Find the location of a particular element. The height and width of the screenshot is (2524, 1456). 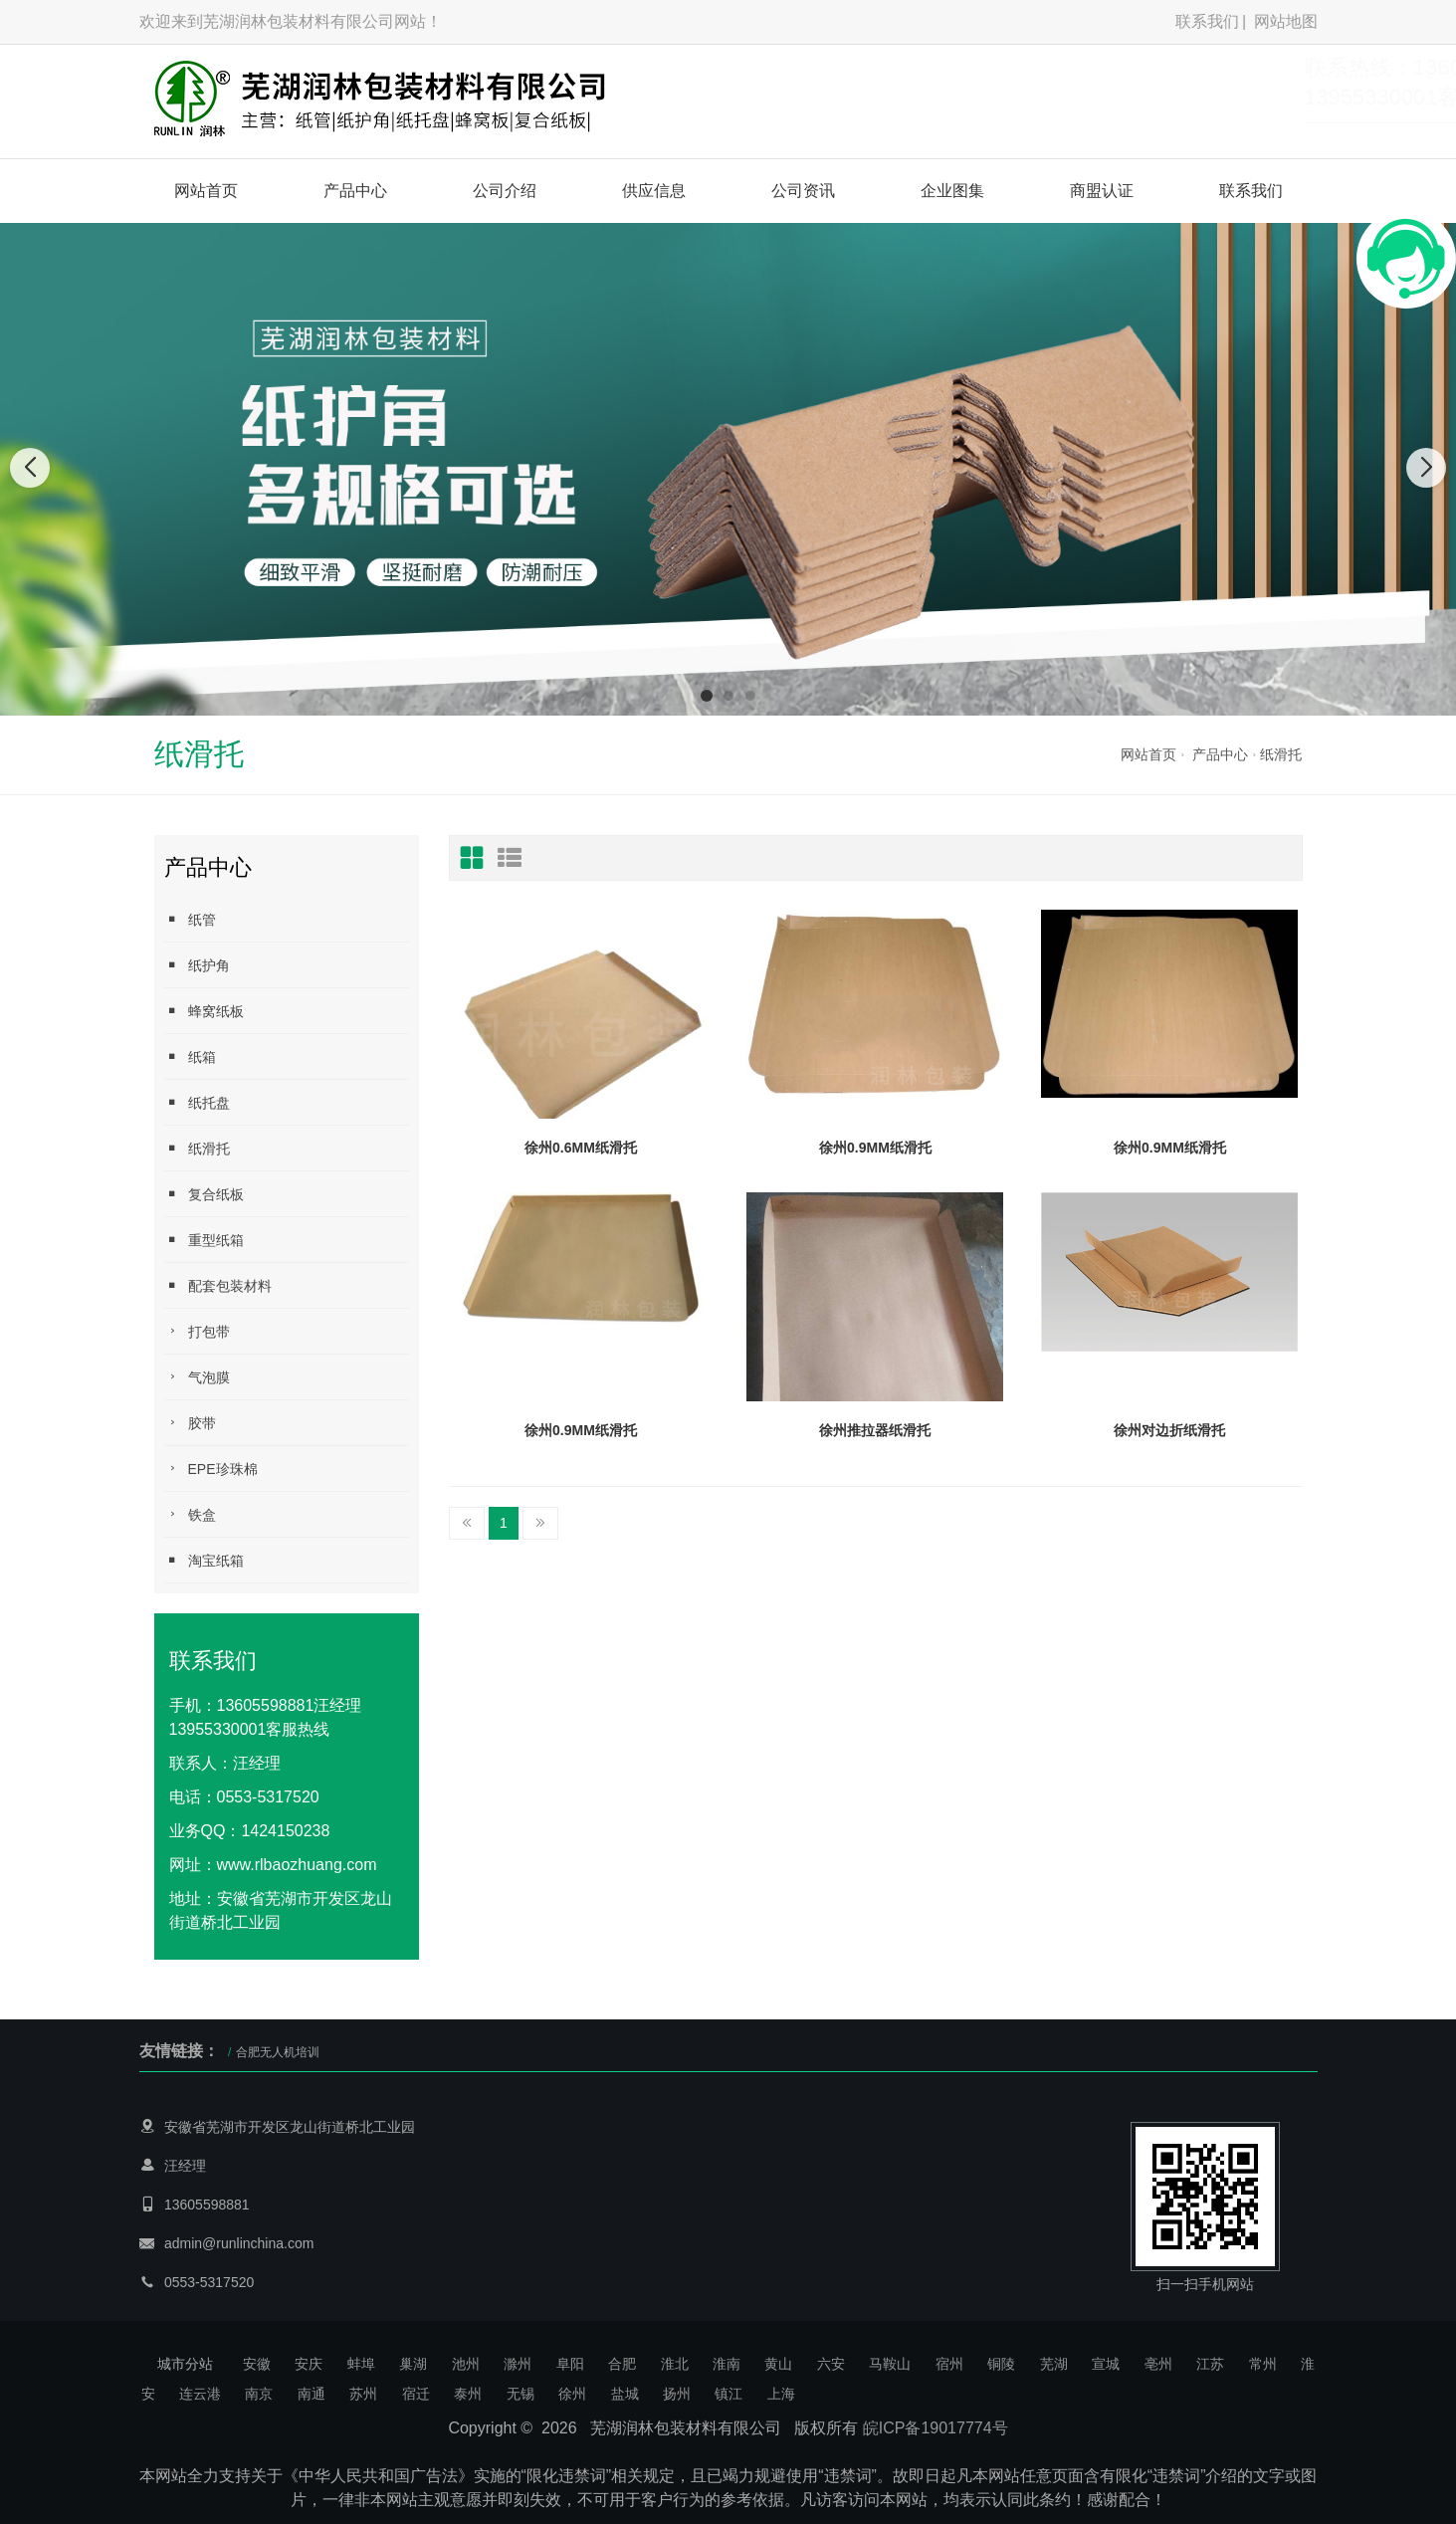

城市分站 is located at coordinates (185, 2364).